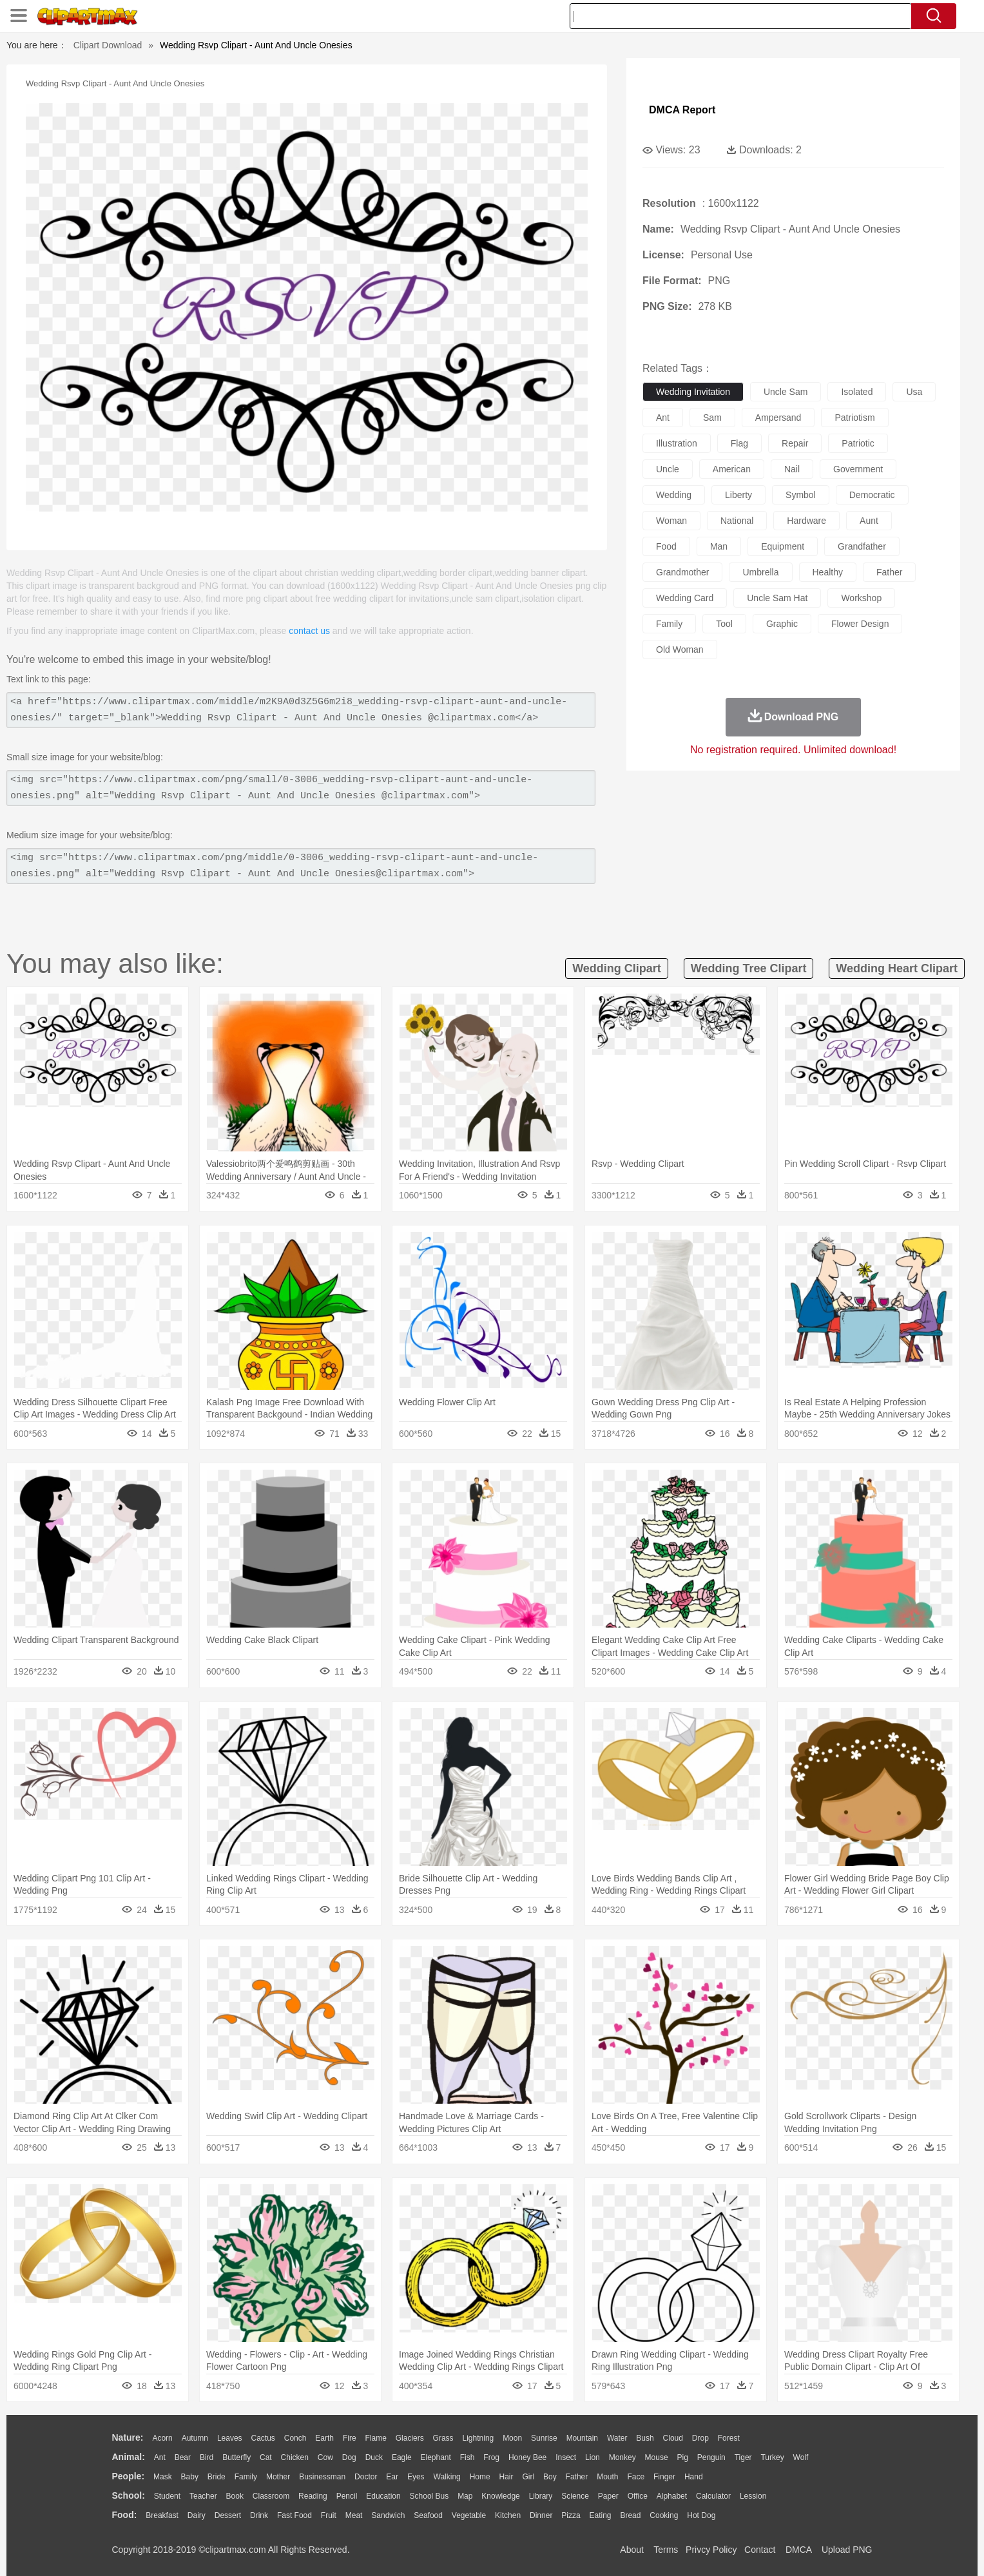 This screenshot has width=984, height=2576. I want to click on Eating, so click(601, 2515).